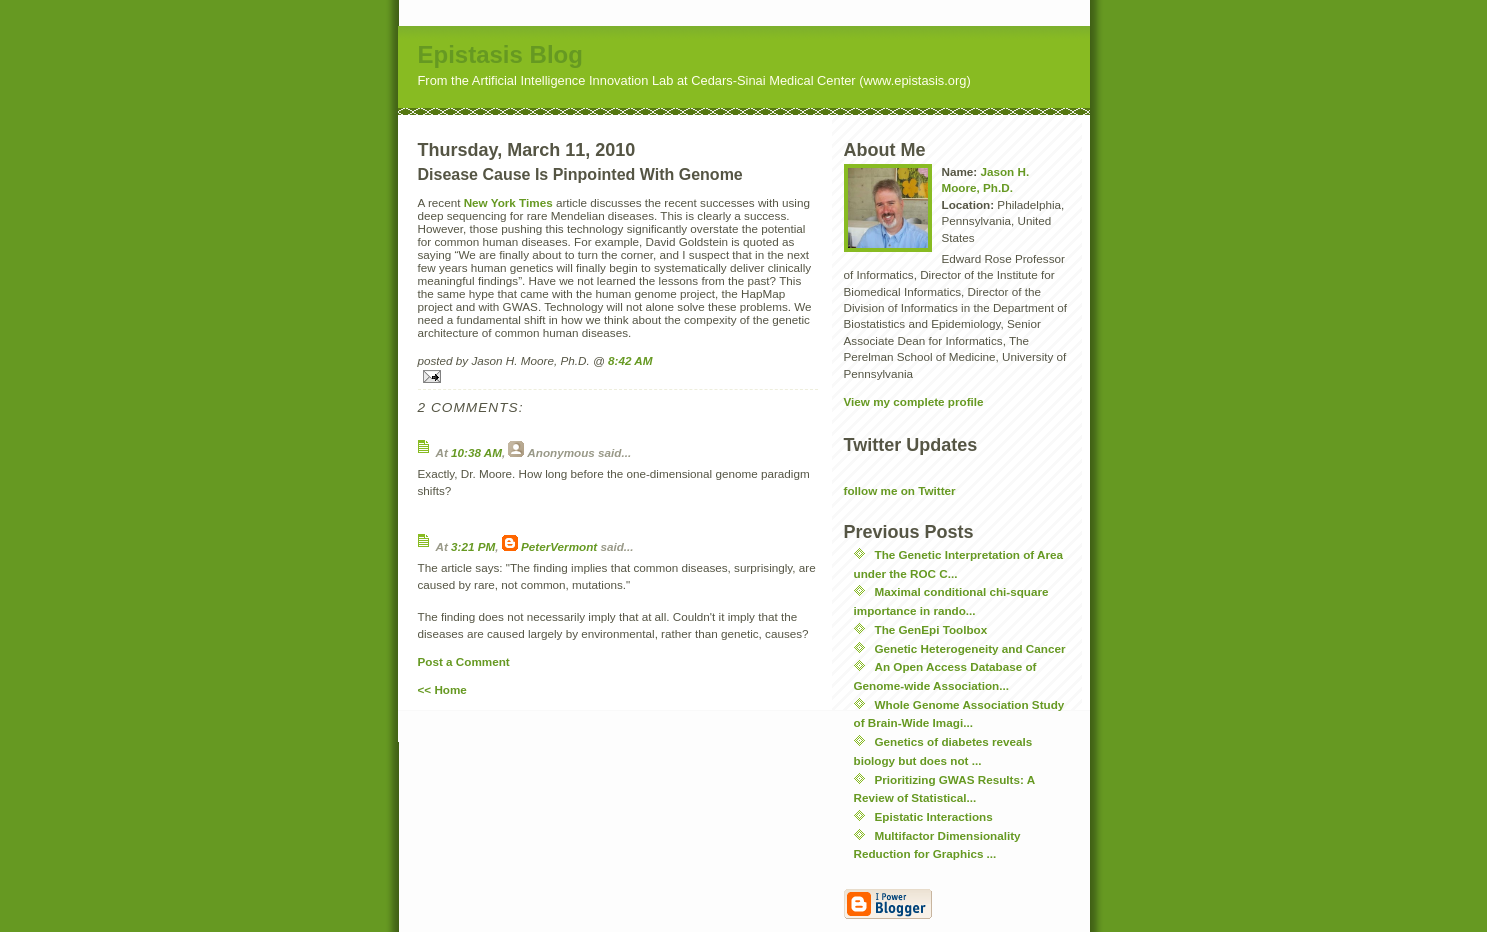 The image size is (1487, 932). Describe the element at coordinates (442, 689) in the screenshot. I see `<< Home` at that location.